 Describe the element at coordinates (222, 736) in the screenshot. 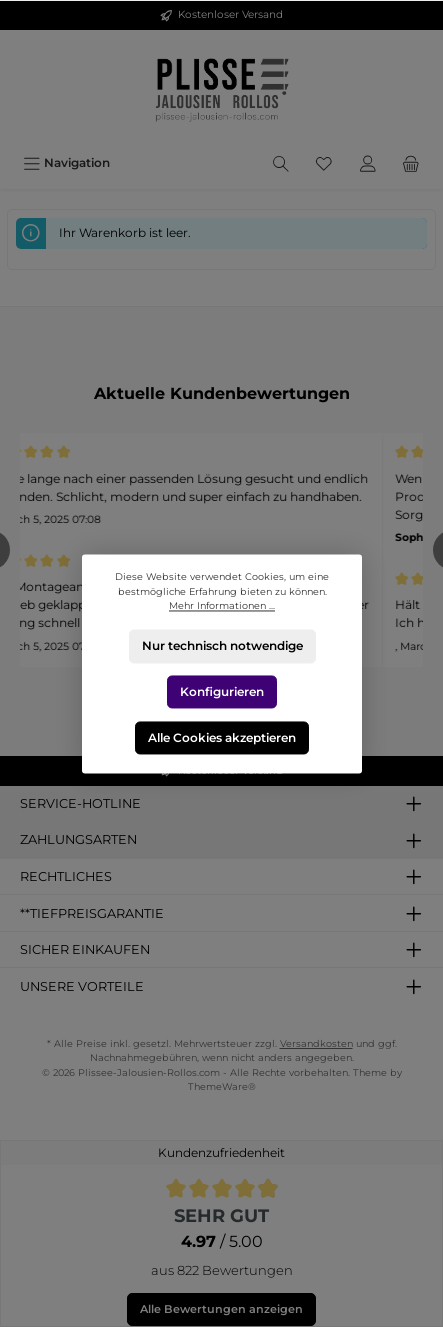

I see `Alle Cookies akzeptieren` at that location.